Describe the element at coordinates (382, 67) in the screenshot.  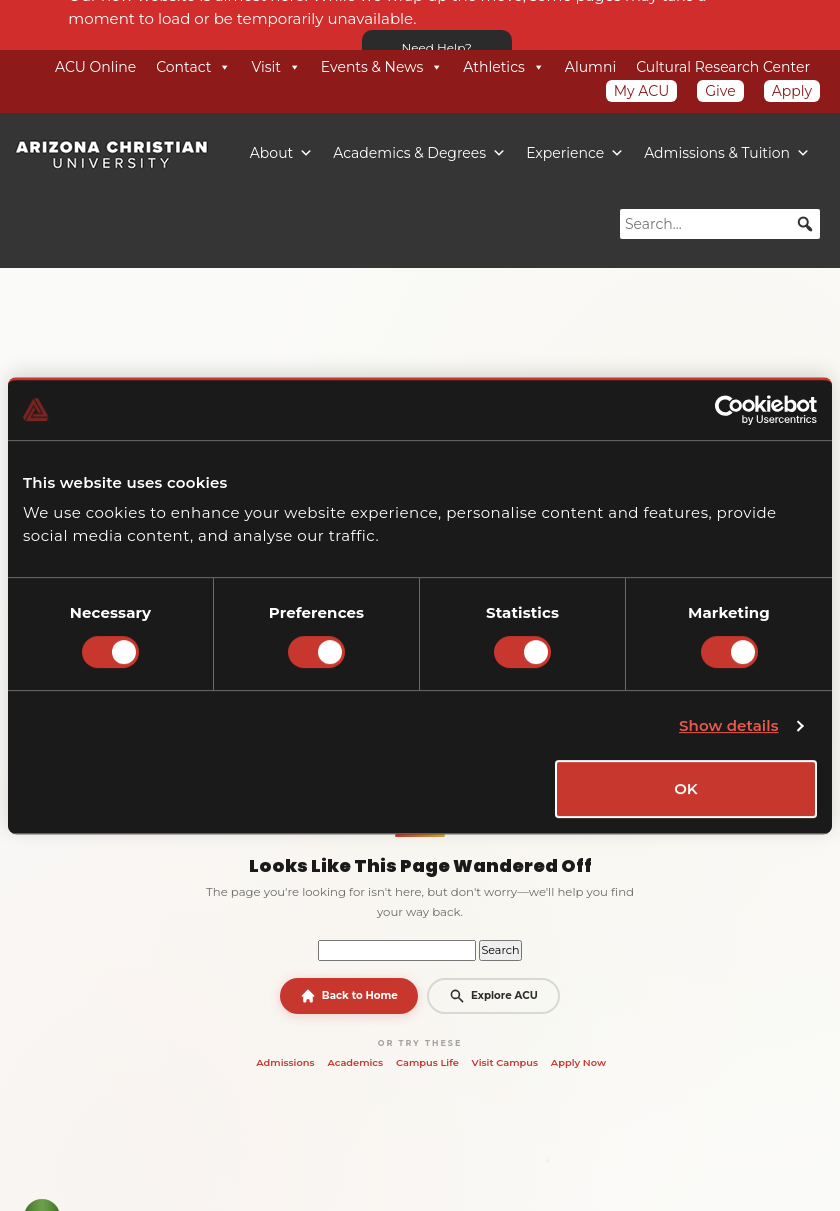
I see `Events & News` at that location.